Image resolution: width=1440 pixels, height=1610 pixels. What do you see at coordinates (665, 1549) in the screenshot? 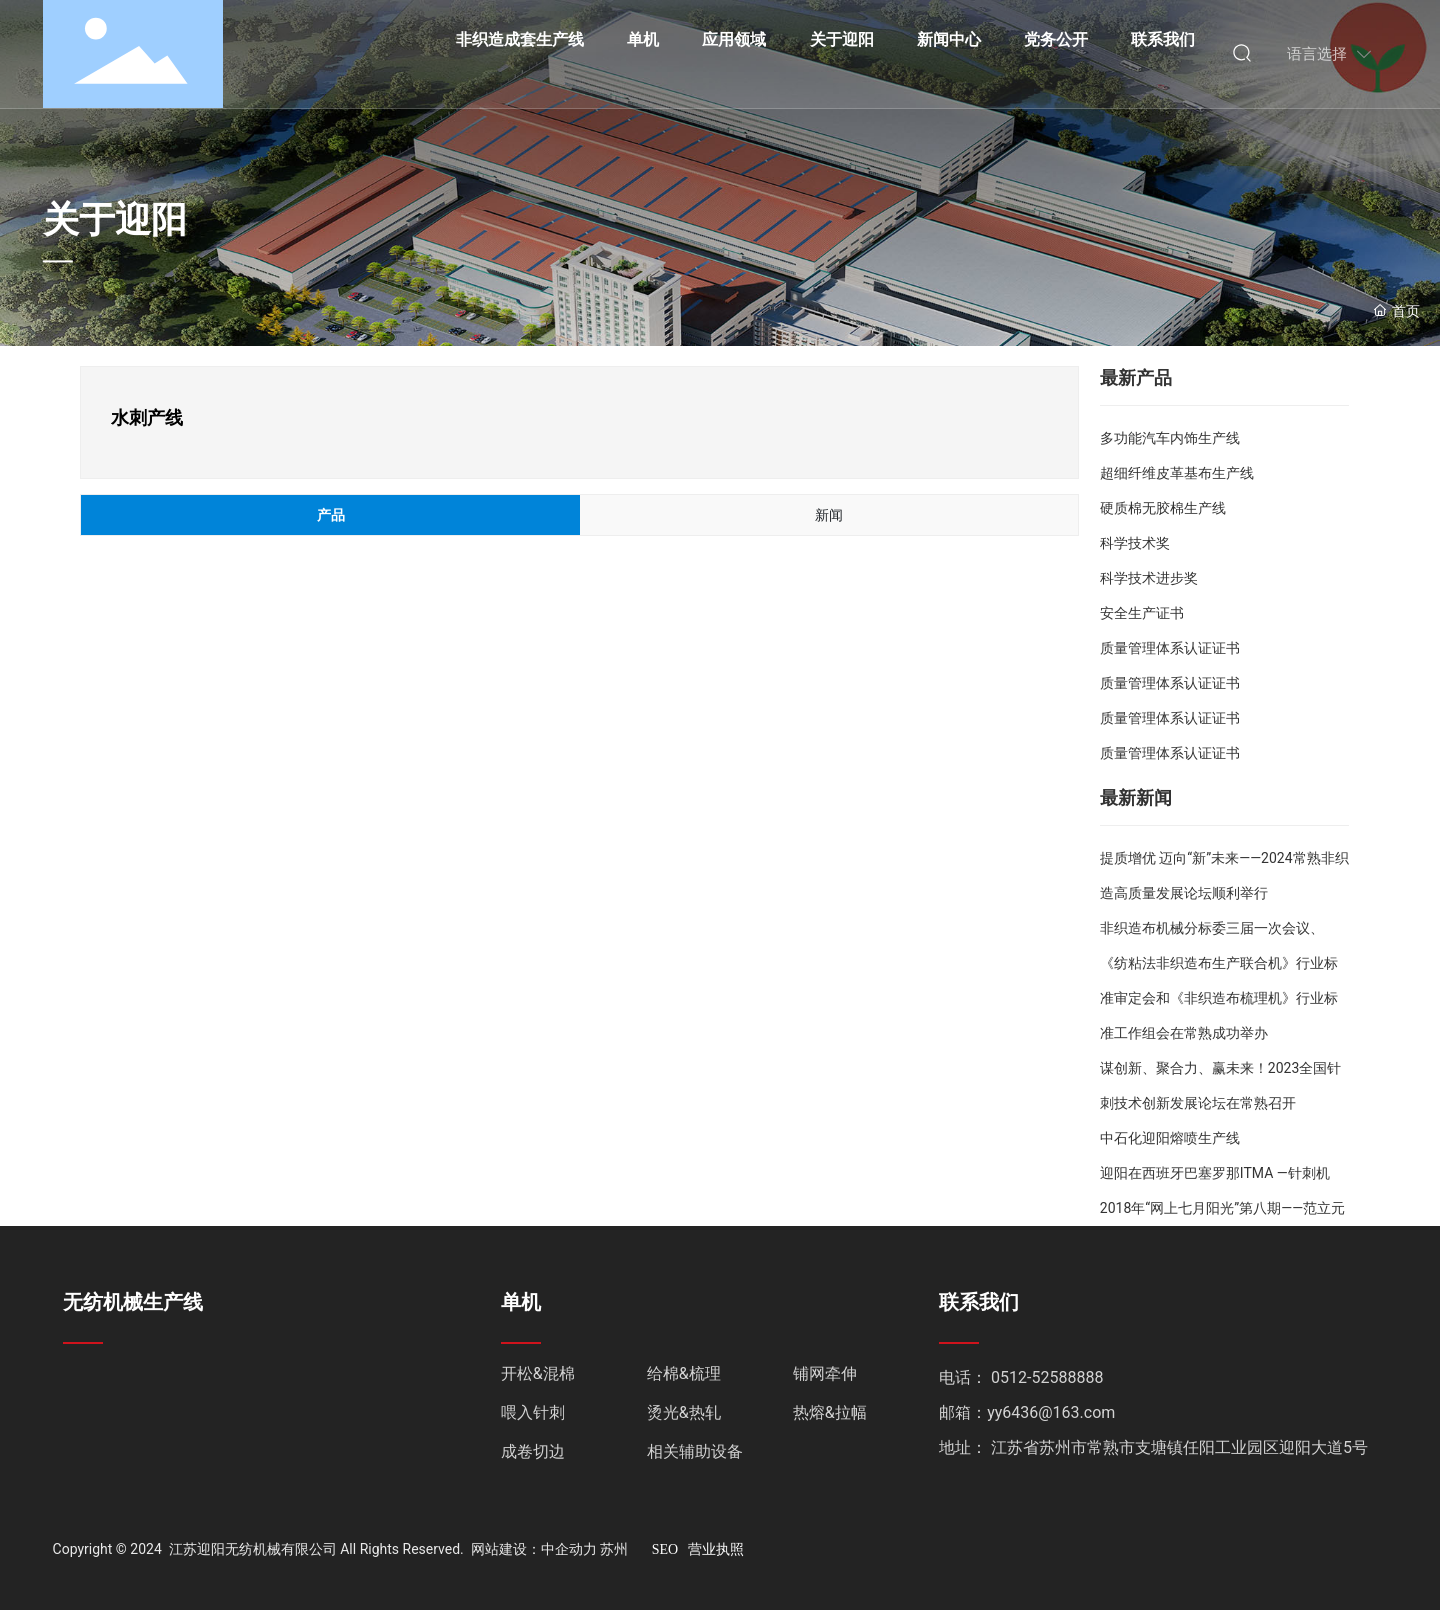
I see `SEO` at bounding box center [665, 1549].